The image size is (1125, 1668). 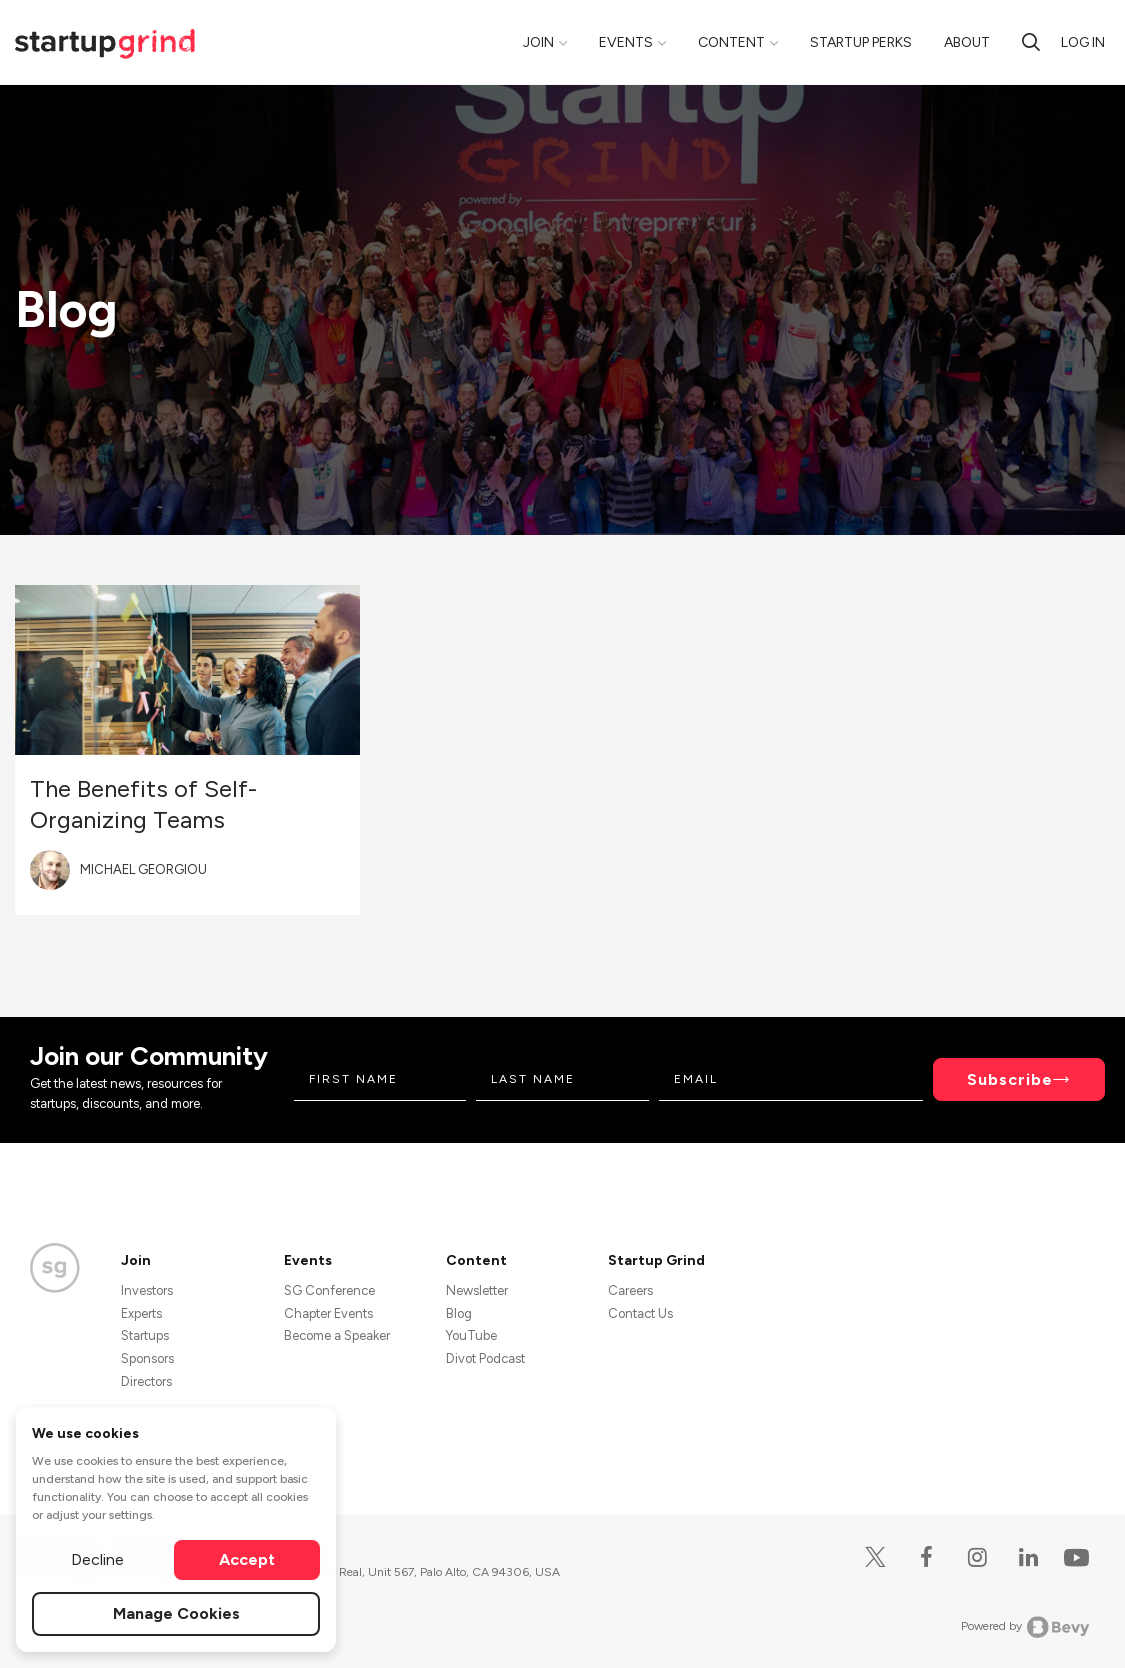 What do you see at coordinates (329, 1290) in the screenshot?
I see `SG Conference` at bounding box center [329, 1290].